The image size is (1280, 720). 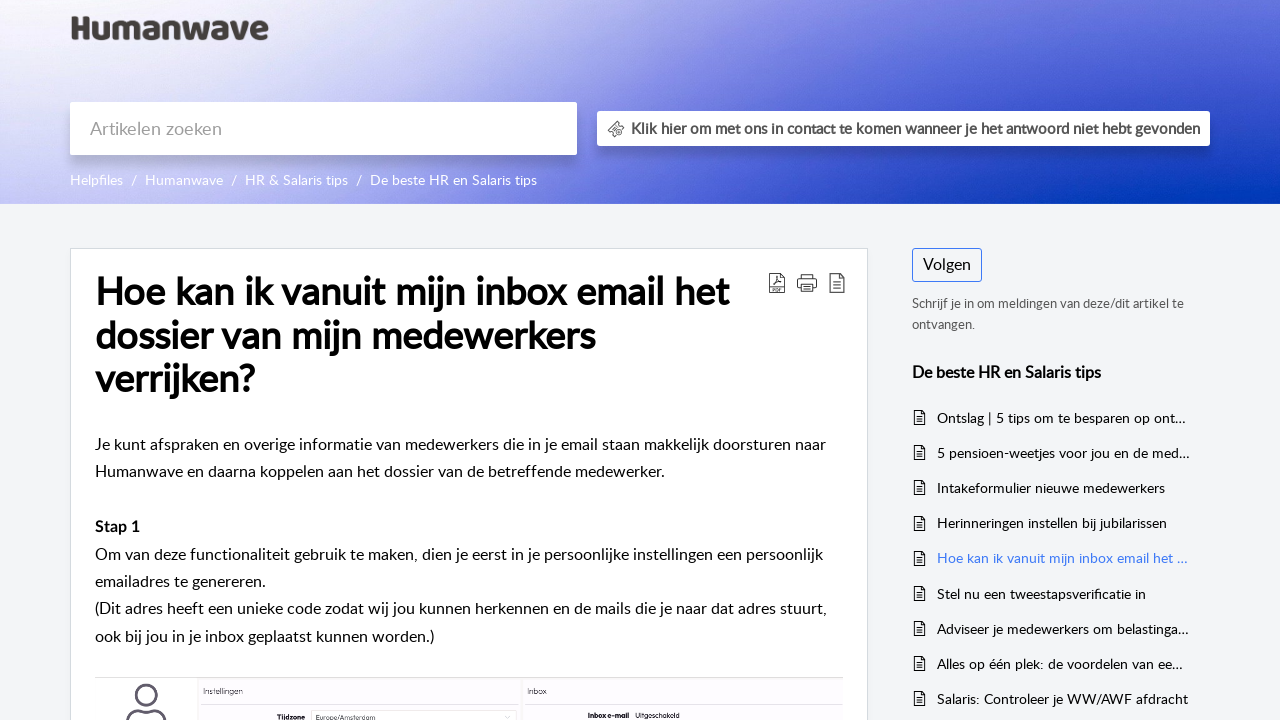 What do you see at coordinates (1063, 417) in the screenshot?
I see `Ontslag | 5 tips om te besparen op ontslagkosten` at bounding box center [1063, 417].